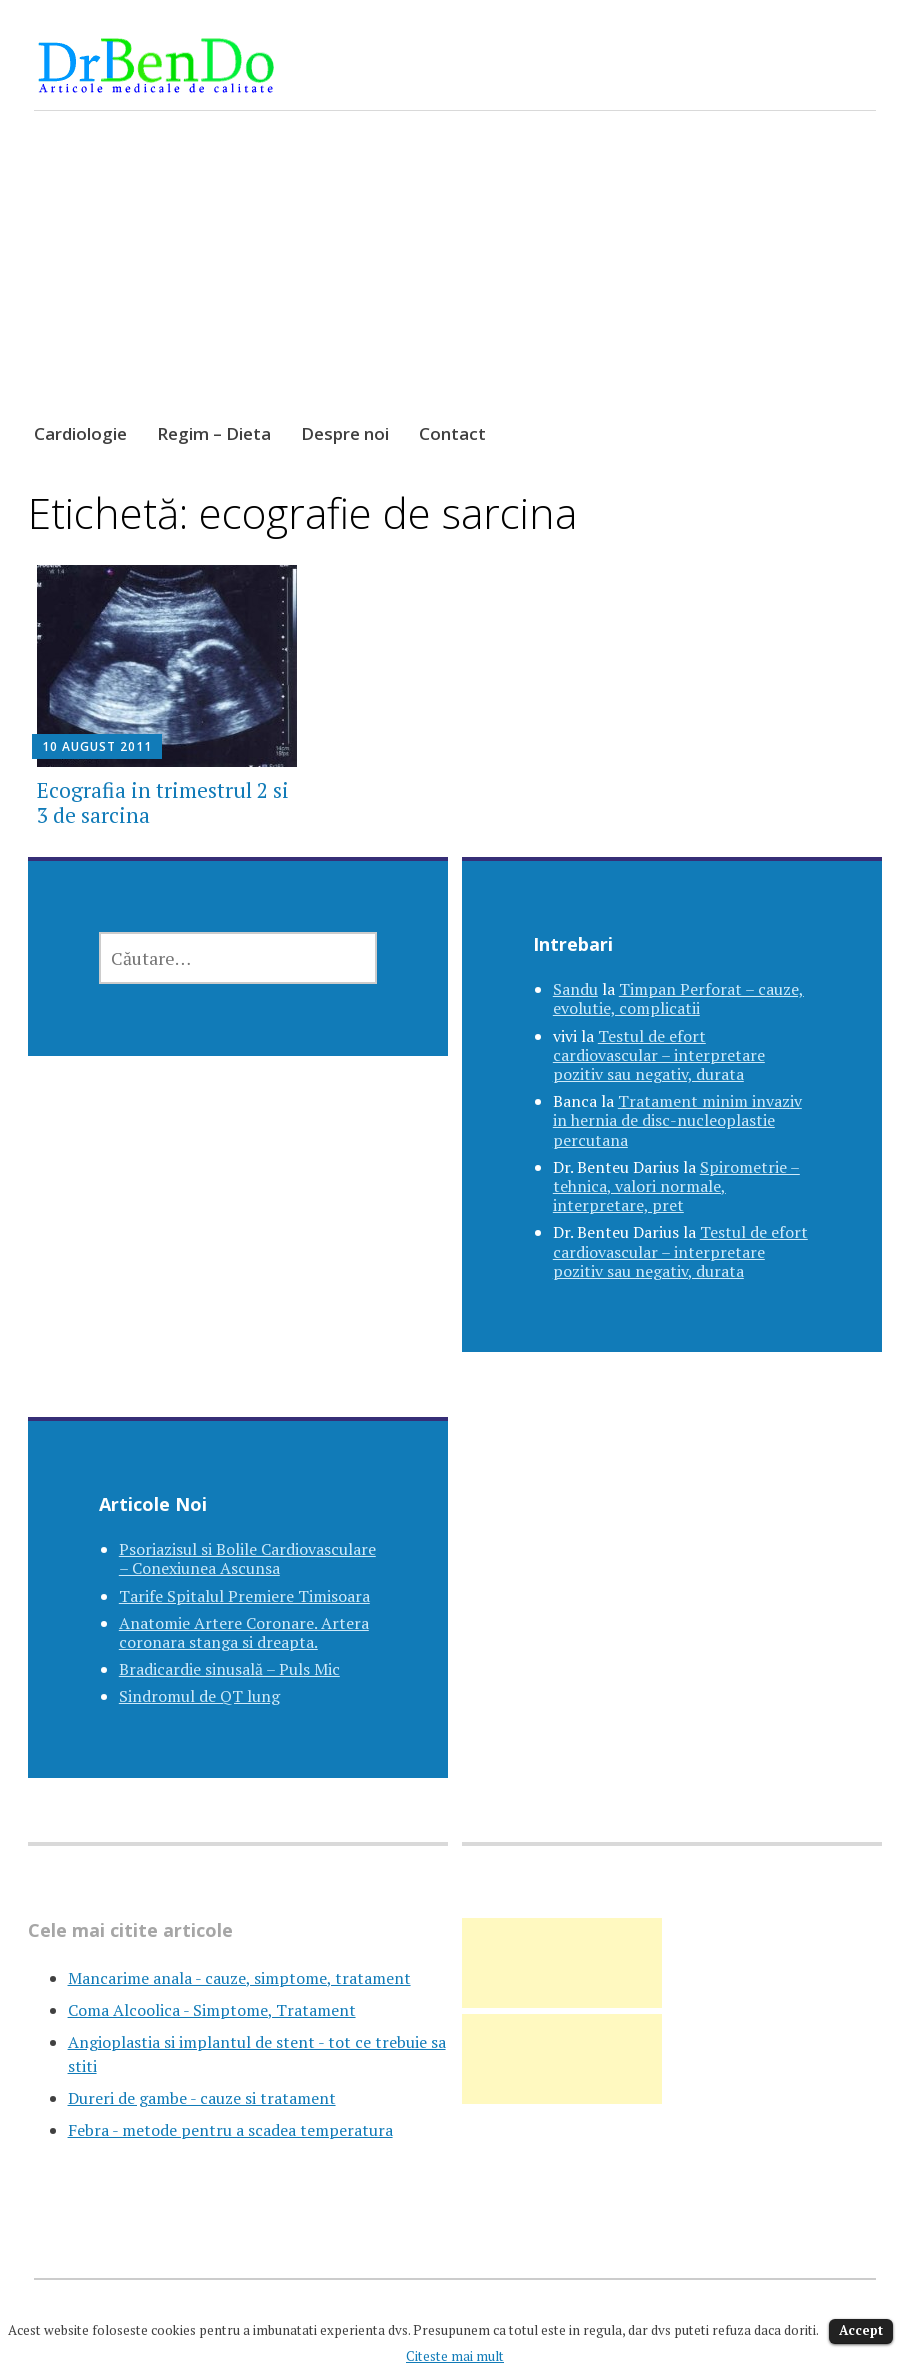  Describe the element at coordinates (452, 433) in the screenshot. I see `Contact` at that location.